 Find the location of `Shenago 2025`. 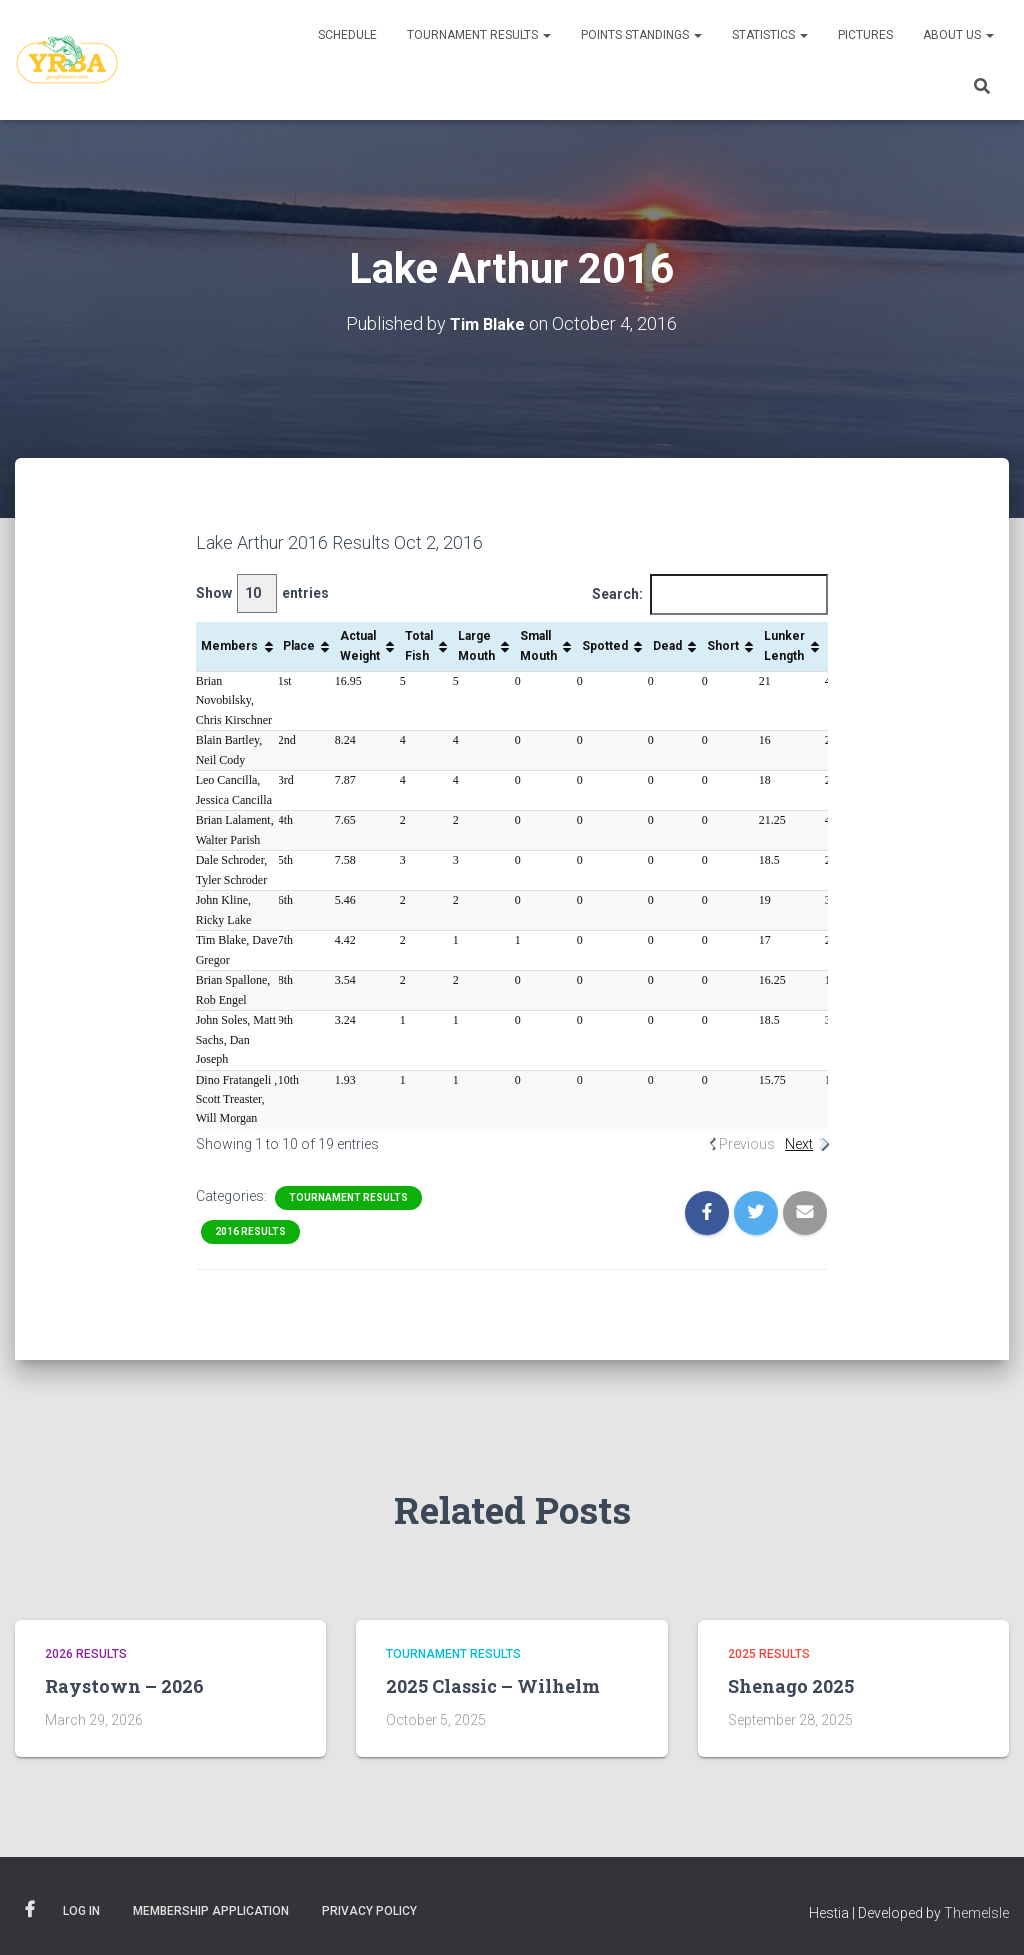

Shenago 2025 is located at coordinates (791, 1686).